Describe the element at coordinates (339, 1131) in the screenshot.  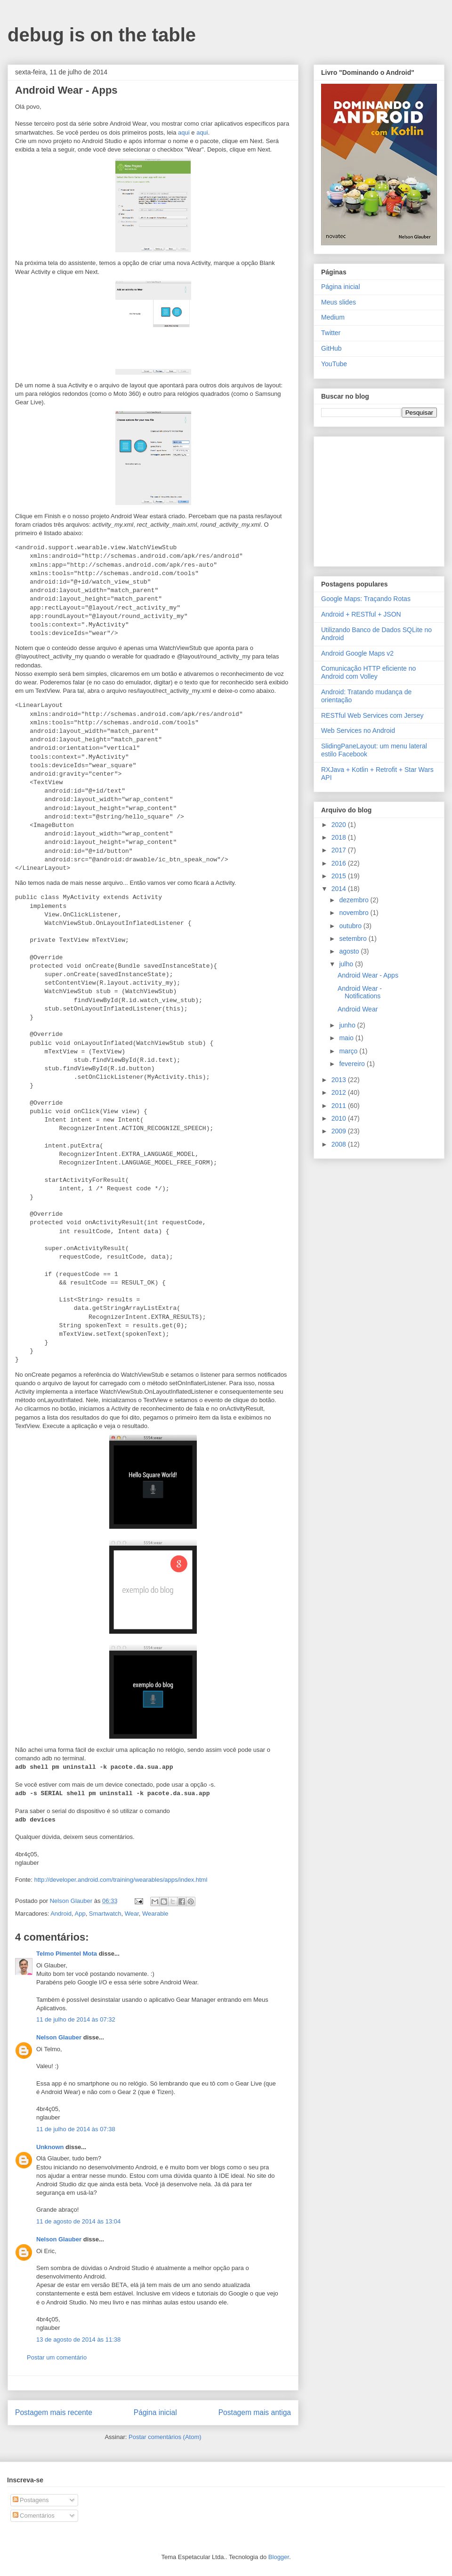
I see `2009` at that location.